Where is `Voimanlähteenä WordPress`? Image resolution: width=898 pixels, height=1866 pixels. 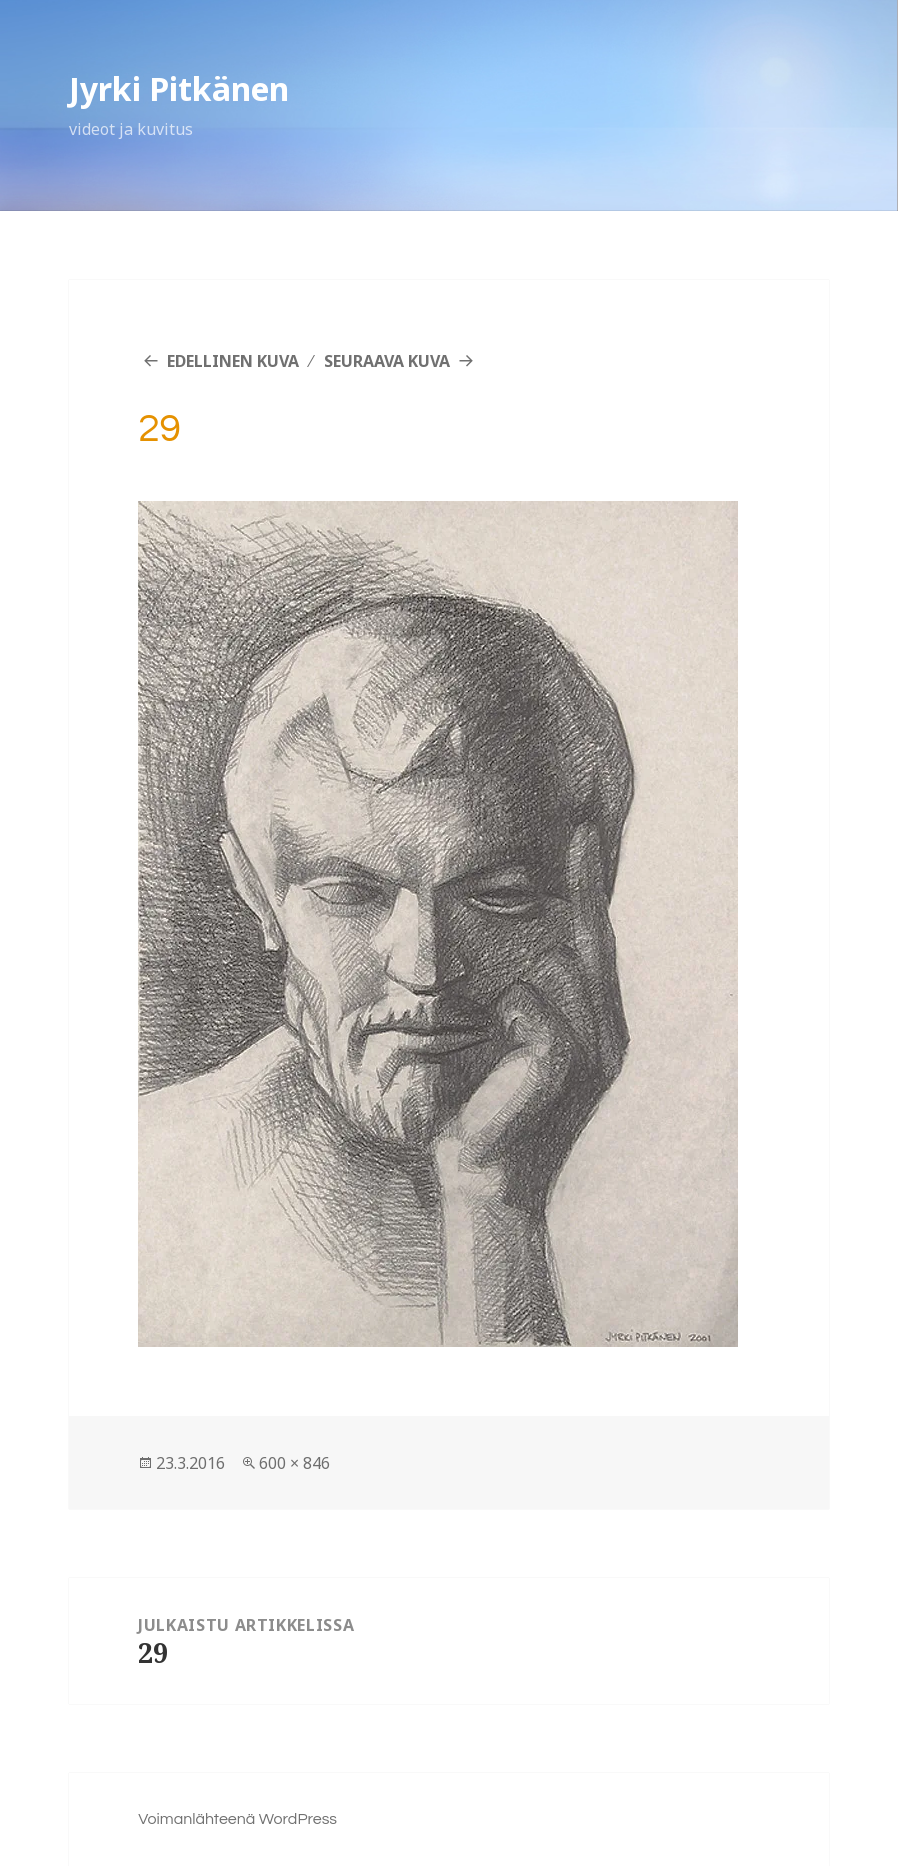
Voimanlähteenä WordPress is located at coordinates (237, 1819).